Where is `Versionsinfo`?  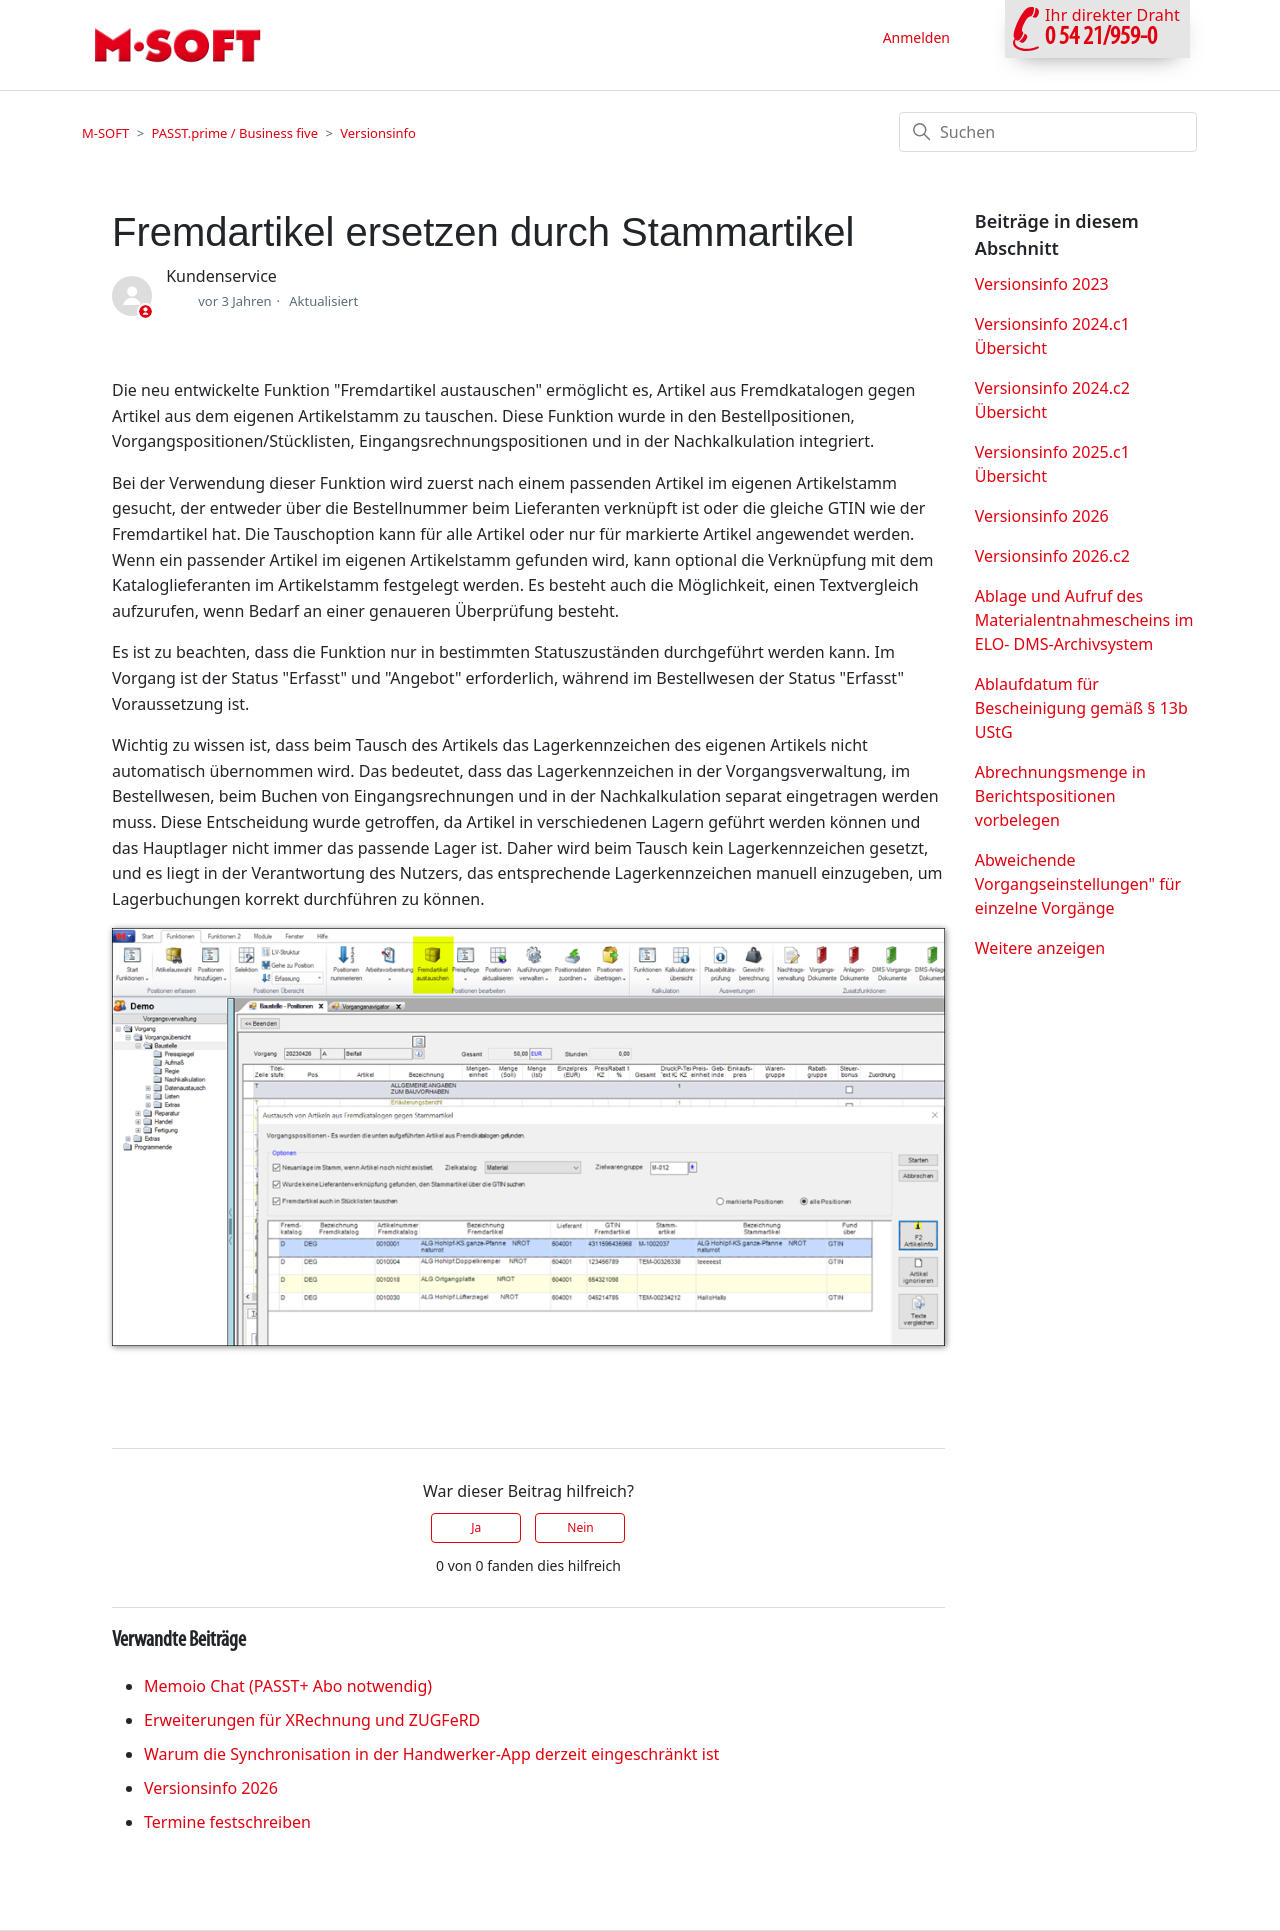
Versionsinfo is located at coordinates (378, 133).